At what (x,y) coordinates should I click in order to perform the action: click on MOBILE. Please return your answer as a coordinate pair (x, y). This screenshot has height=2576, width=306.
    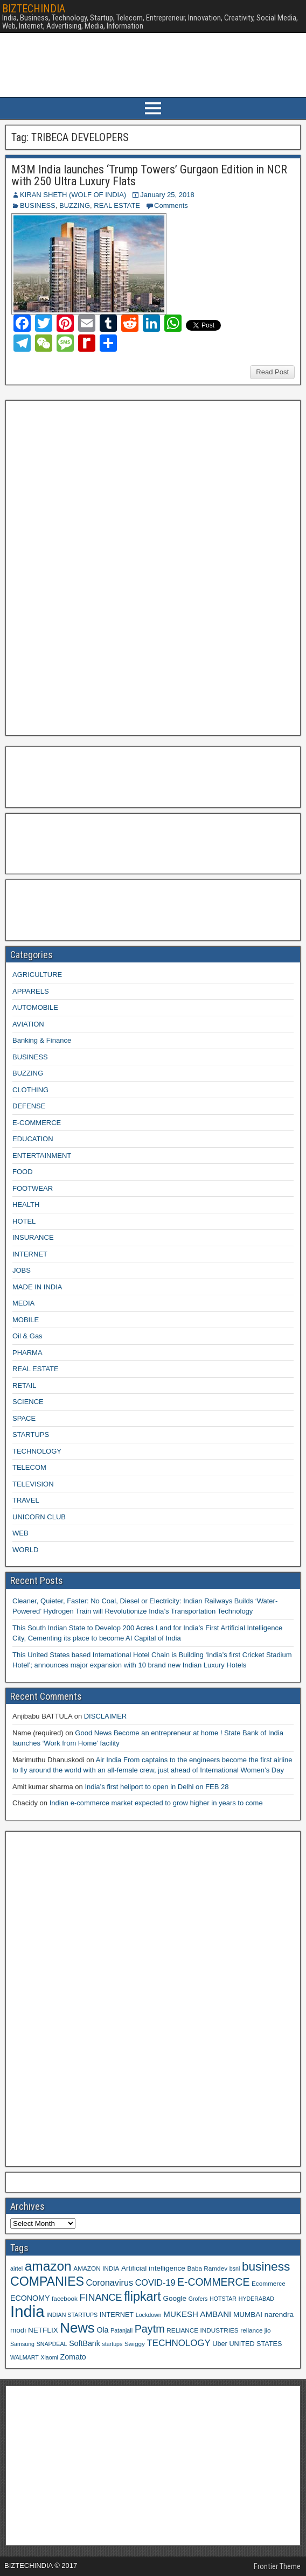
    Looking at the image, I should click on (25, 1320).